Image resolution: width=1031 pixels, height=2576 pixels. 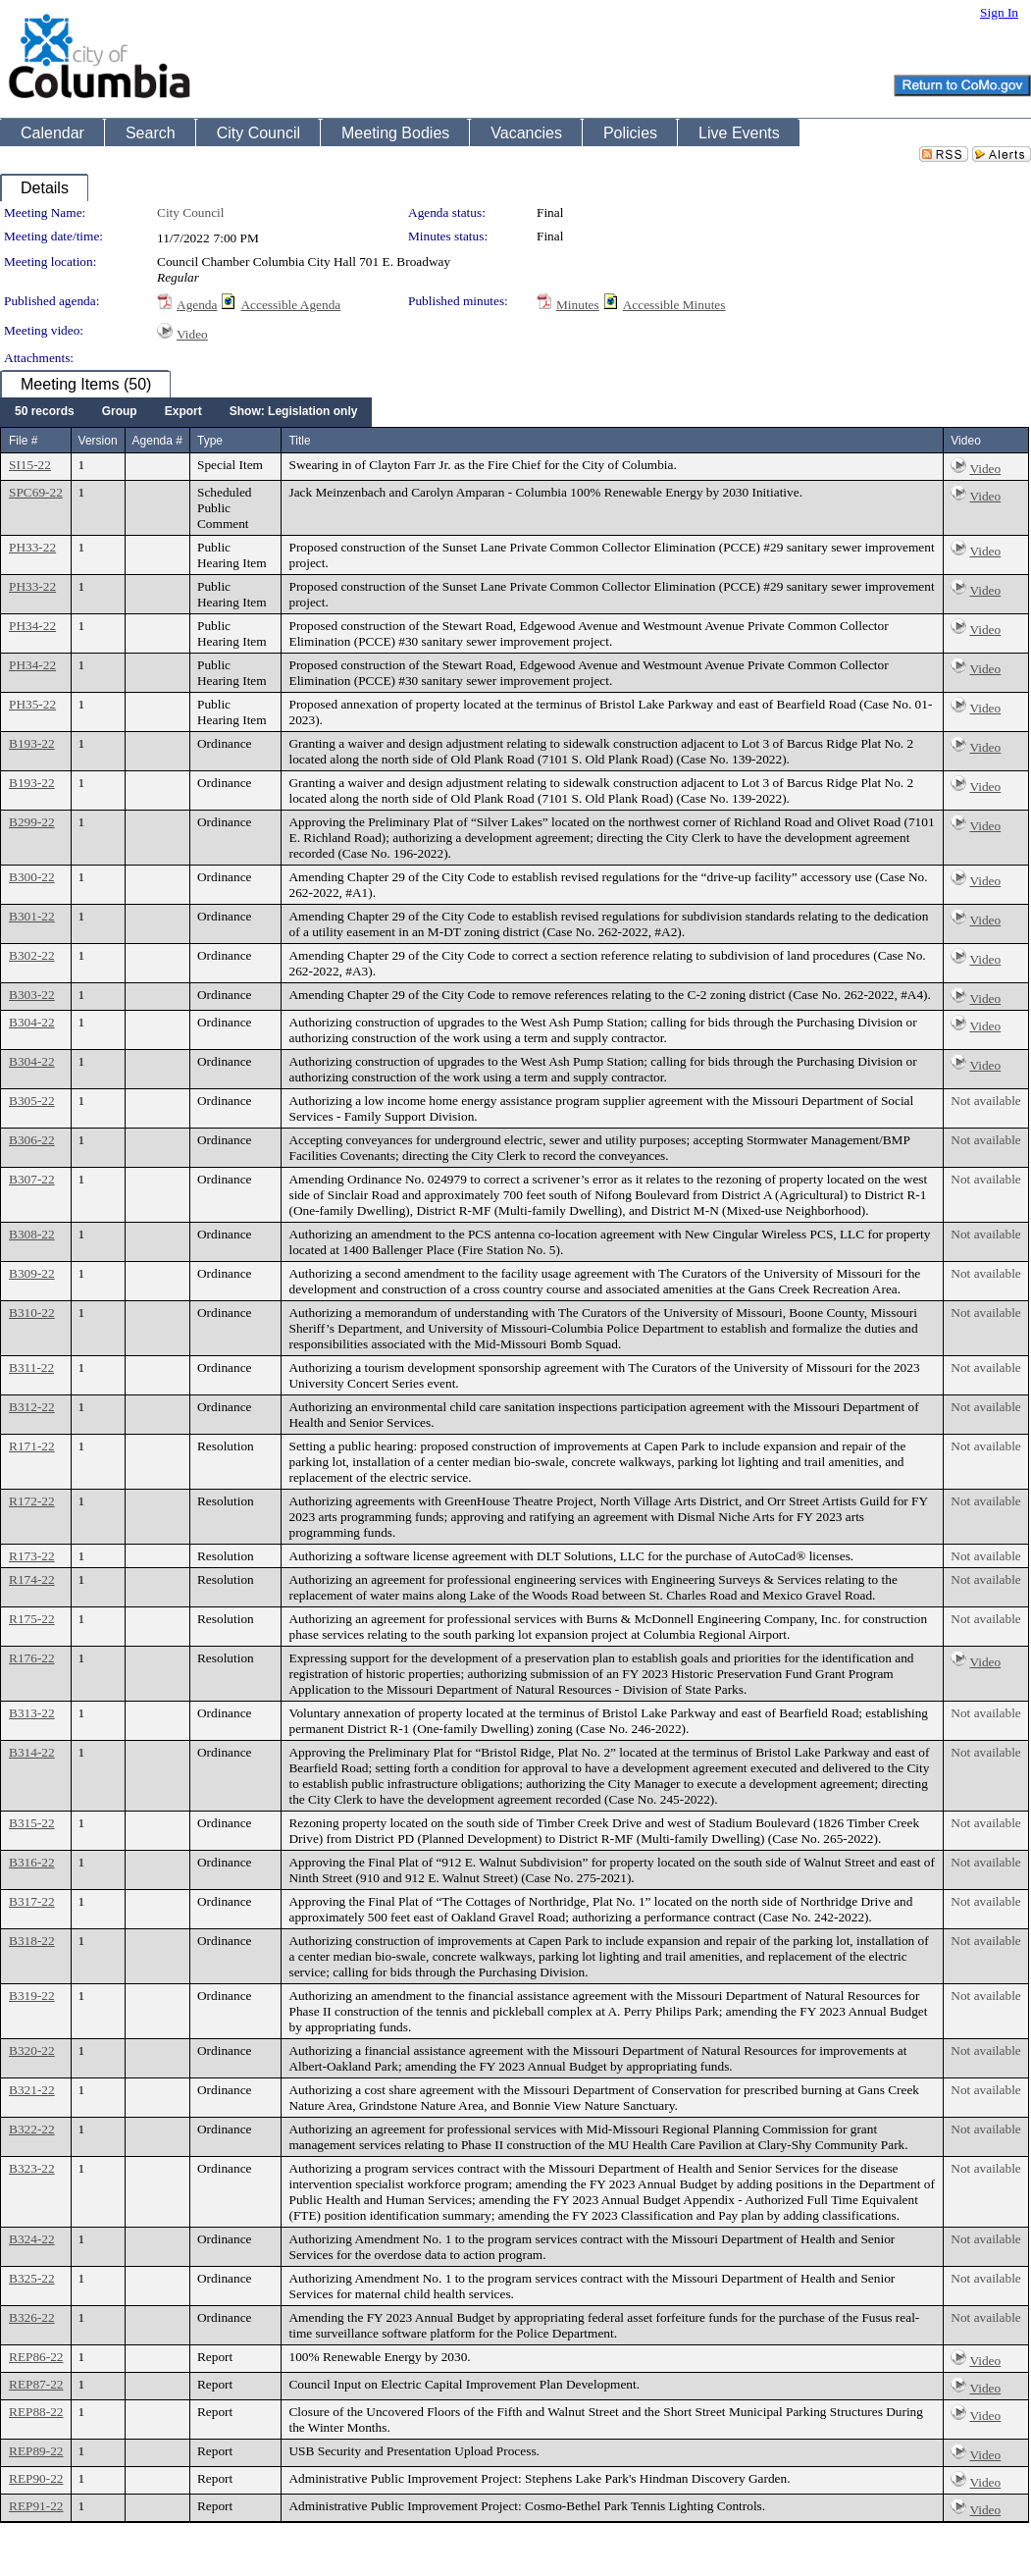 What do you see at coordinates (157, 440) in the screenshot?
I see `Agenda #` at bounding box center [157, 440].